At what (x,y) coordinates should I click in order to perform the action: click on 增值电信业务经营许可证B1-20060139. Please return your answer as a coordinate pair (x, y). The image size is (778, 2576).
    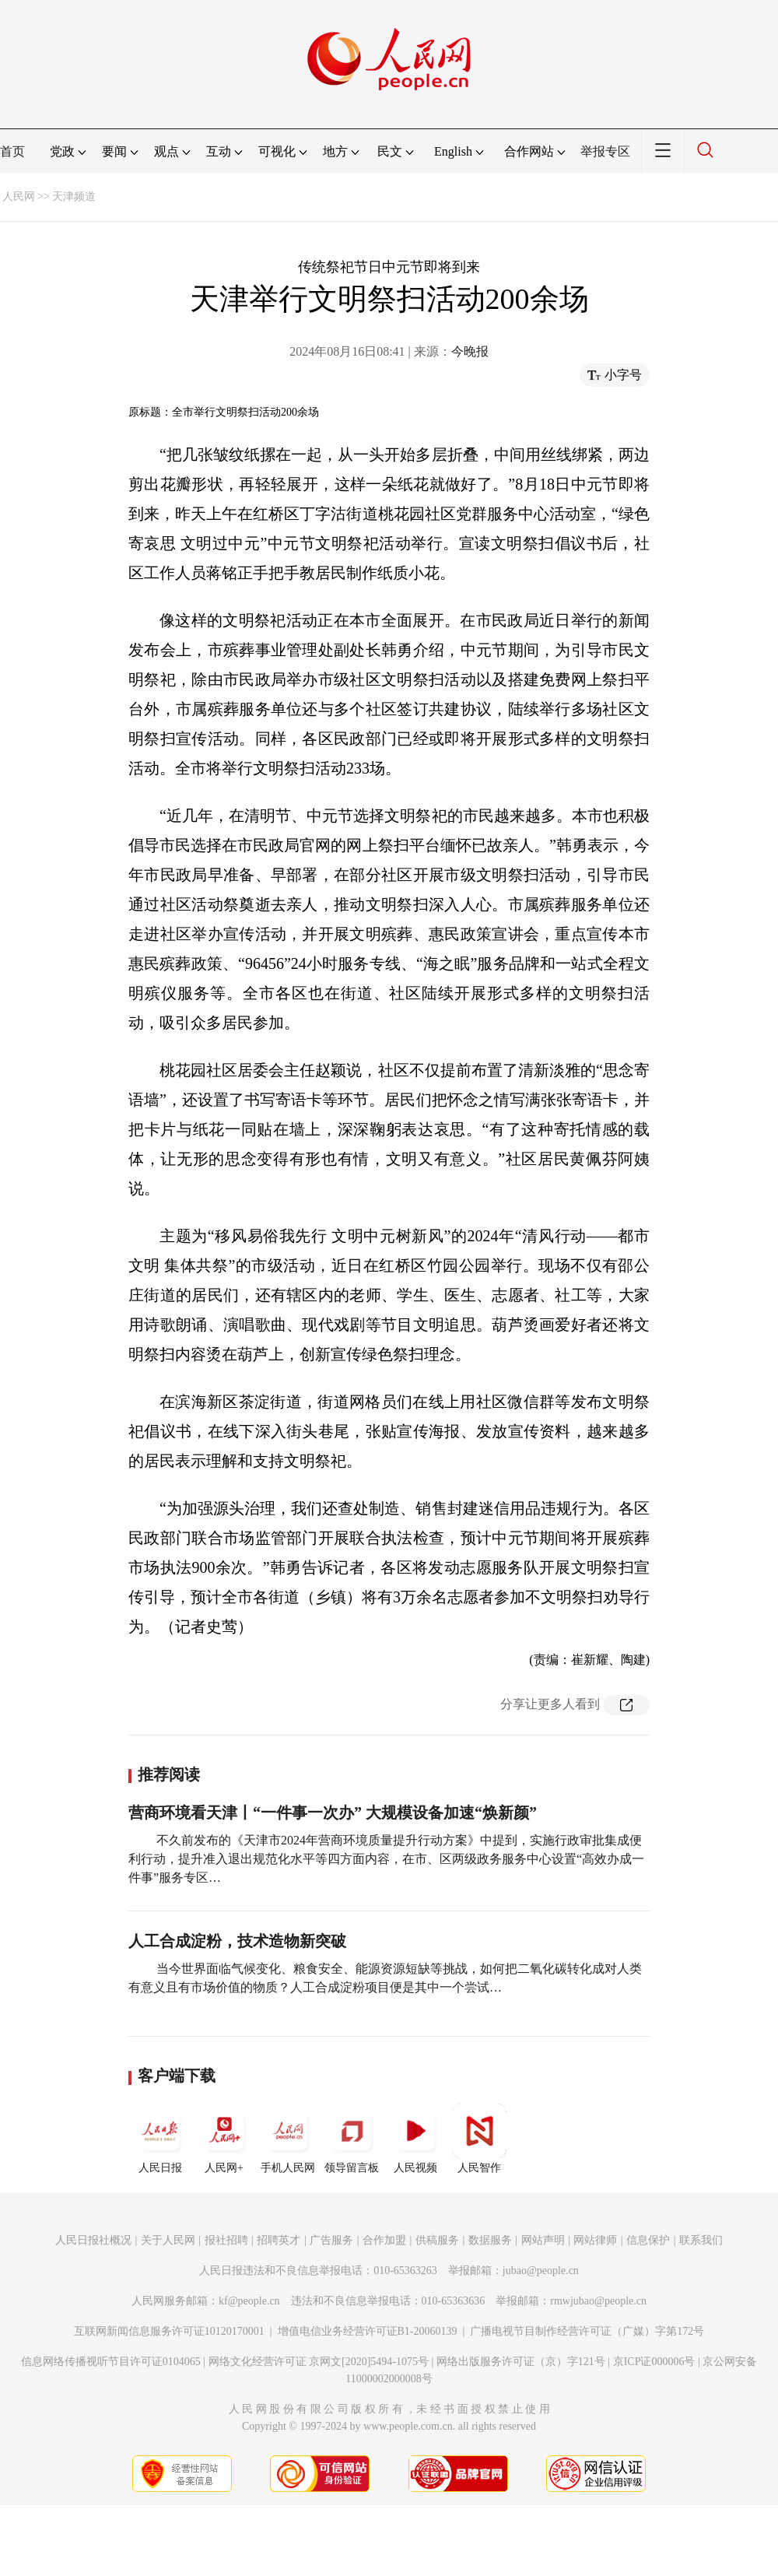
    Looking at the image, I should click on (367, 2331).